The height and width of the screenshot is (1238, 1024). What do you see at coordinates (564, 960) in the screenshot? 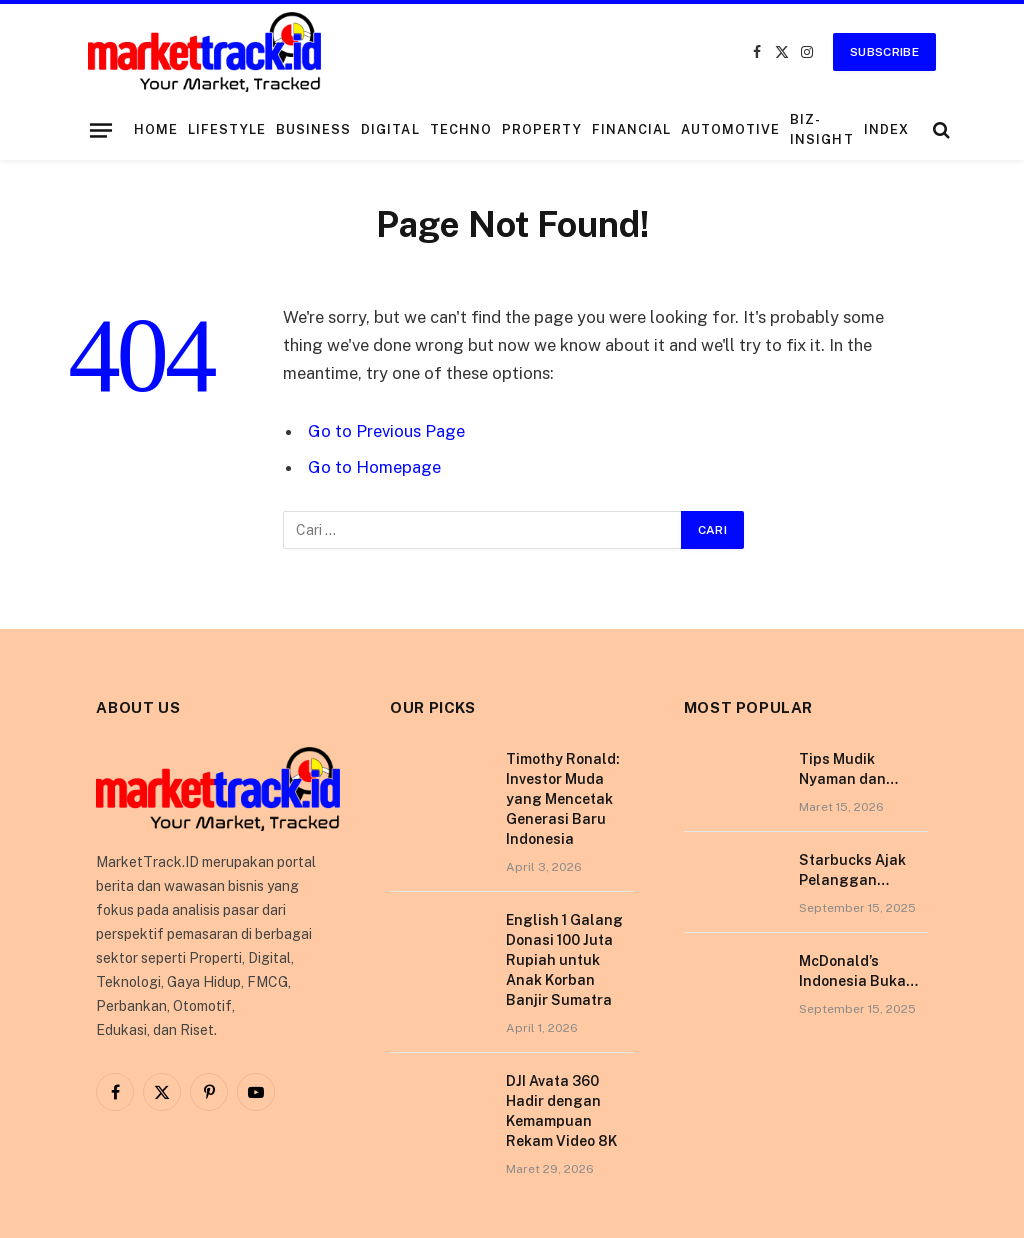
I see `English 1 Galang Donasi 100 Juta Rupiah untuk Anak Korban Banjir Sumatra` at bounding box center [564, 960].